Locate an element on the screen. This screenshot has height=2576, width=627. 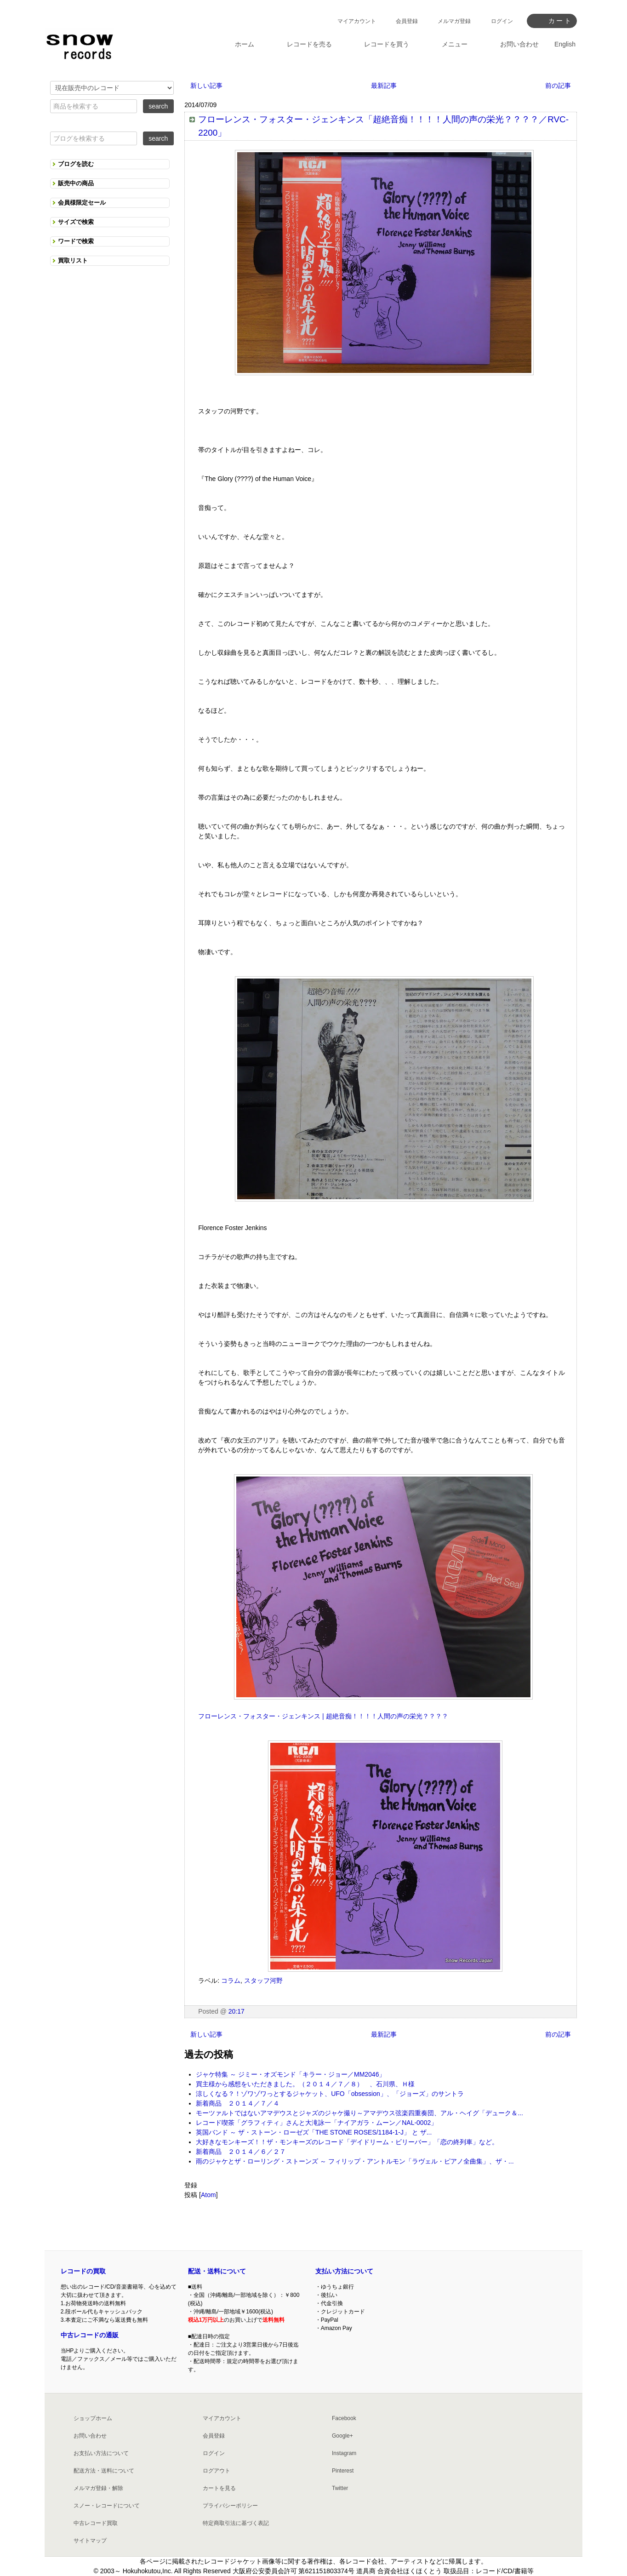
Atom is located at coordinates (208, 2194).